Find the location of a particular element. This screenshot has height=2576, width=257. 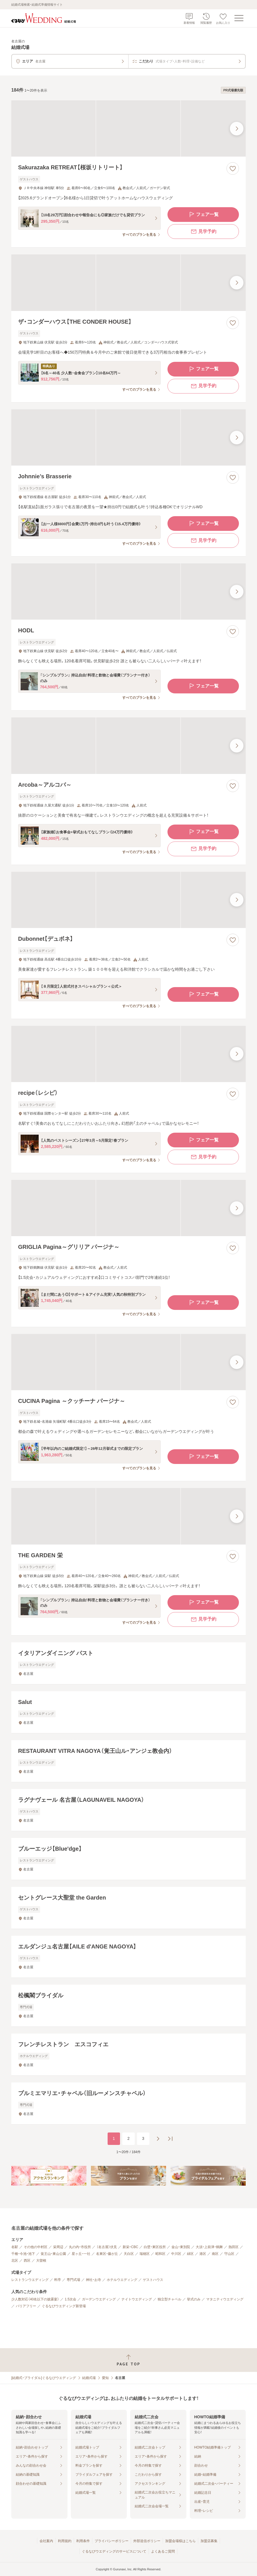

港区 is located at coordinates (202, 2254).